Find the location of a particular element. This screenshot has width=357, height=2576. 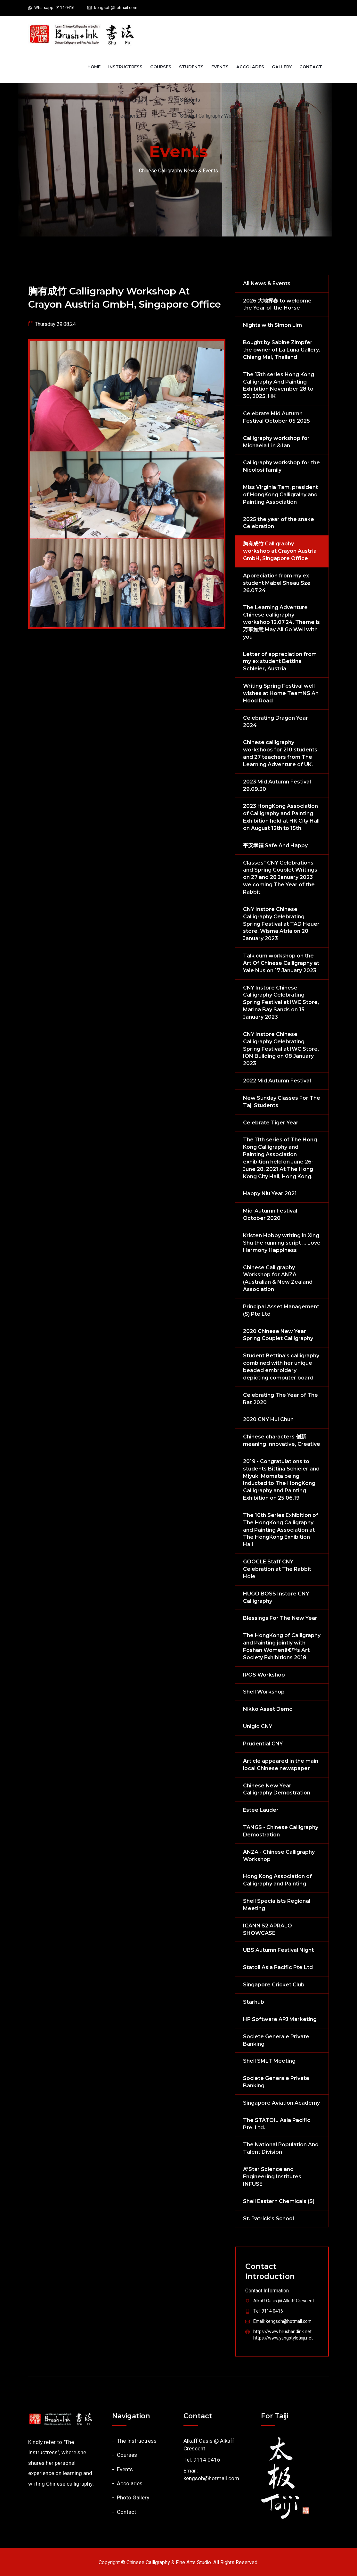

Shell Eastern Chemicals (S) is located at coordinates (278, 2201).